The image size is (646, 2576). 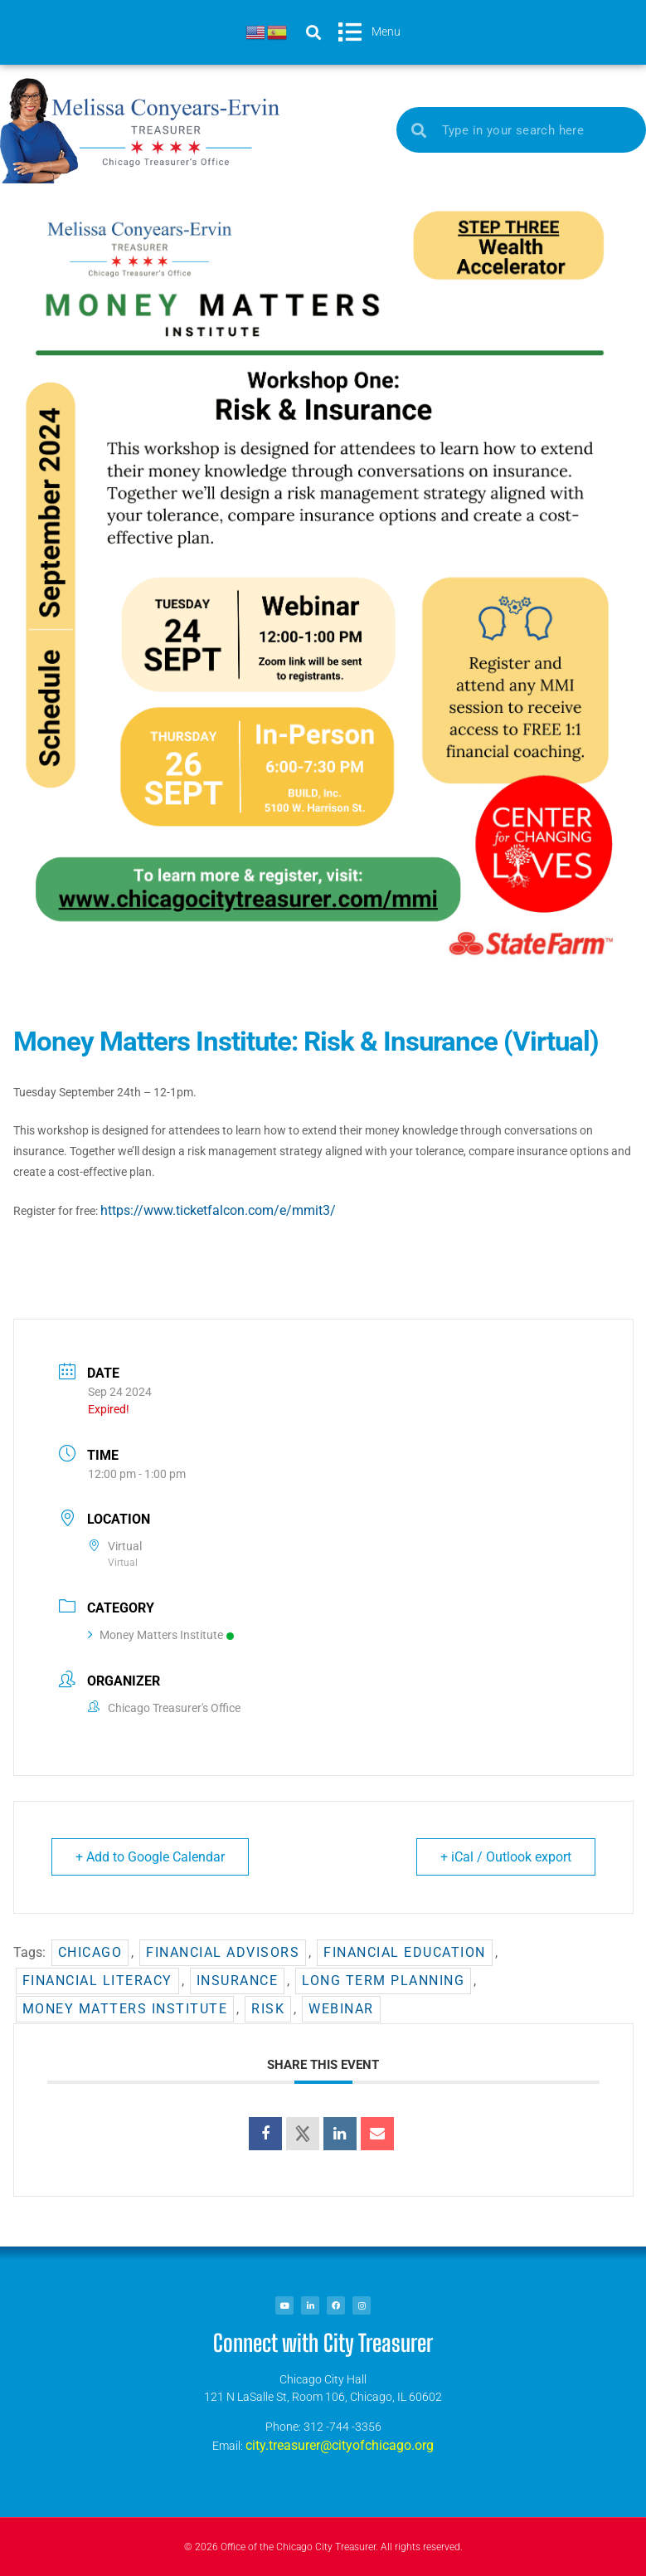 What do you see at coordinates (341, 2009) in the screenshot?
I see `Webinar` at bounding box center [341, 2009].